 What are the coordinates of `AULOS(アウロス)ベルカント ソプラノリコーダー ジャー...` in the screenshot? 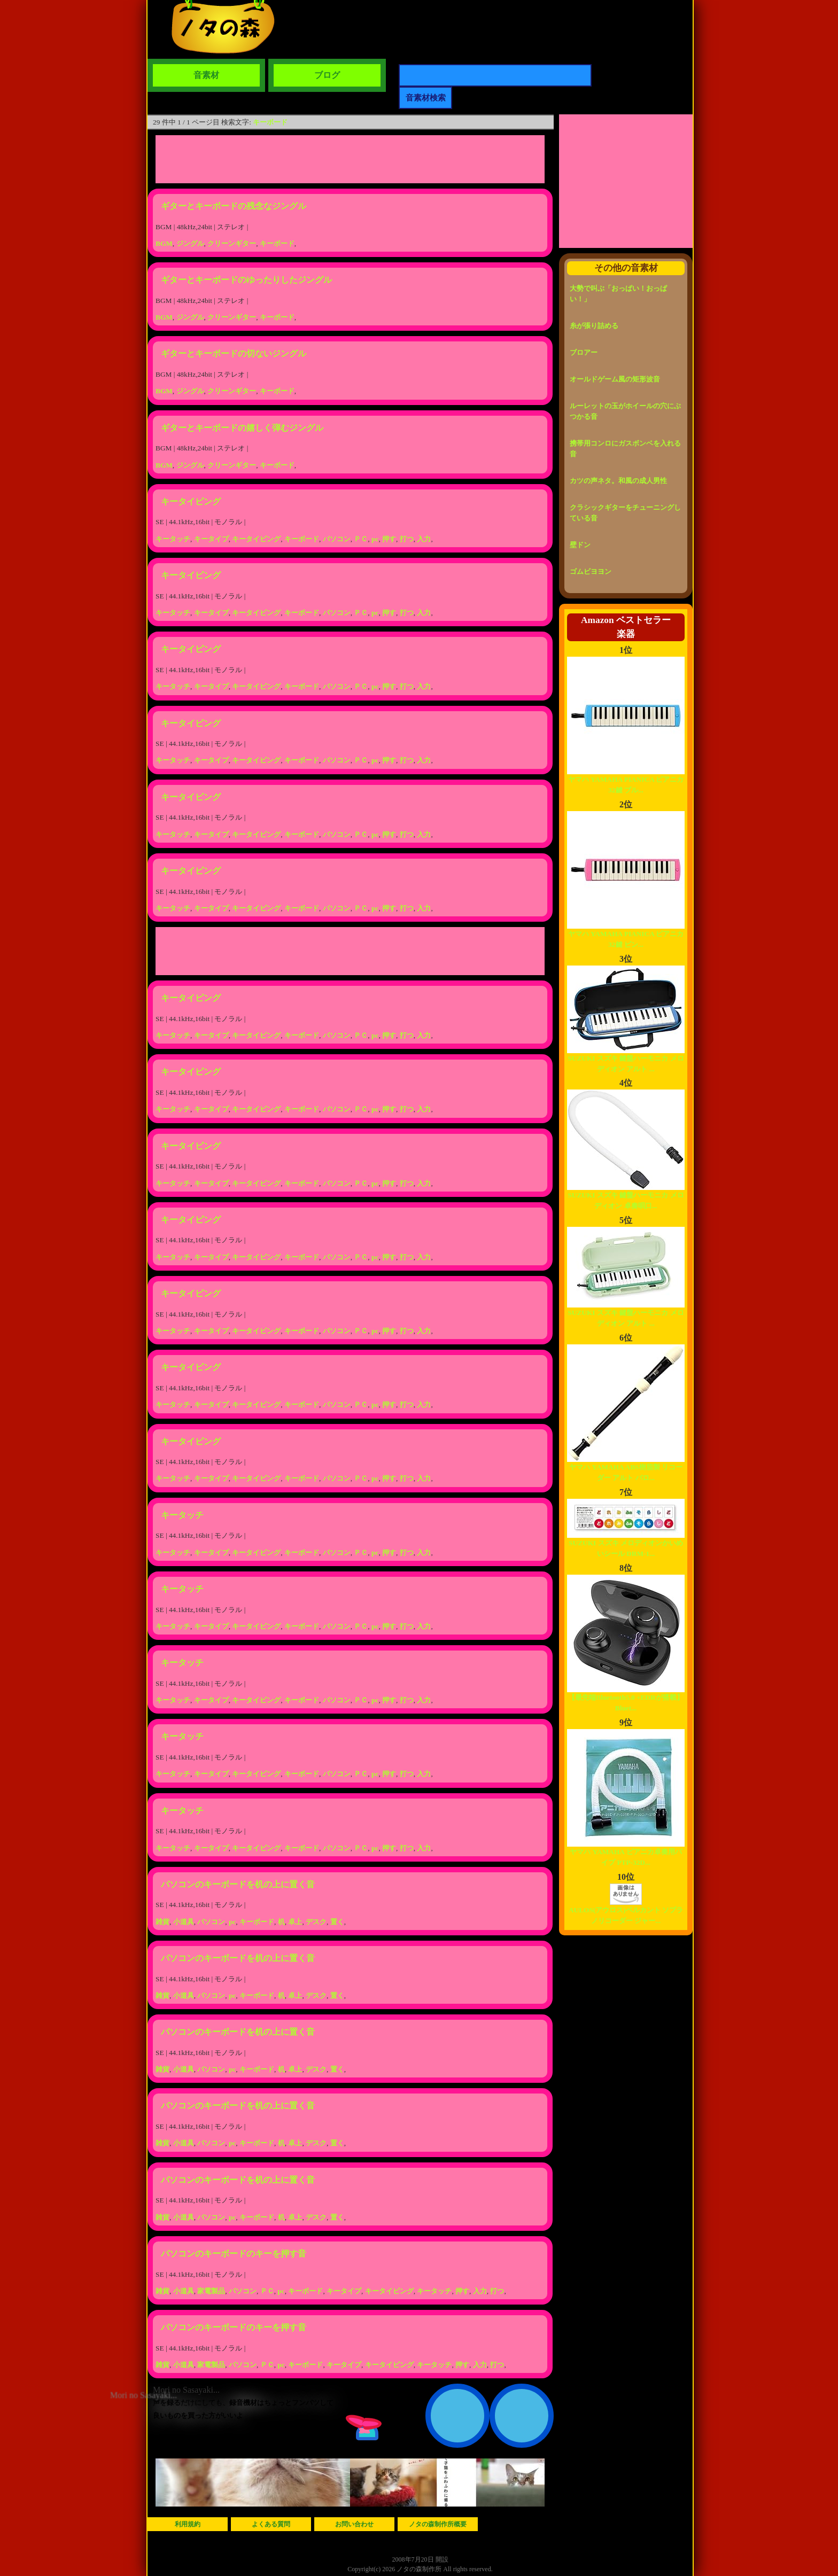 It's located at (626, 1911).